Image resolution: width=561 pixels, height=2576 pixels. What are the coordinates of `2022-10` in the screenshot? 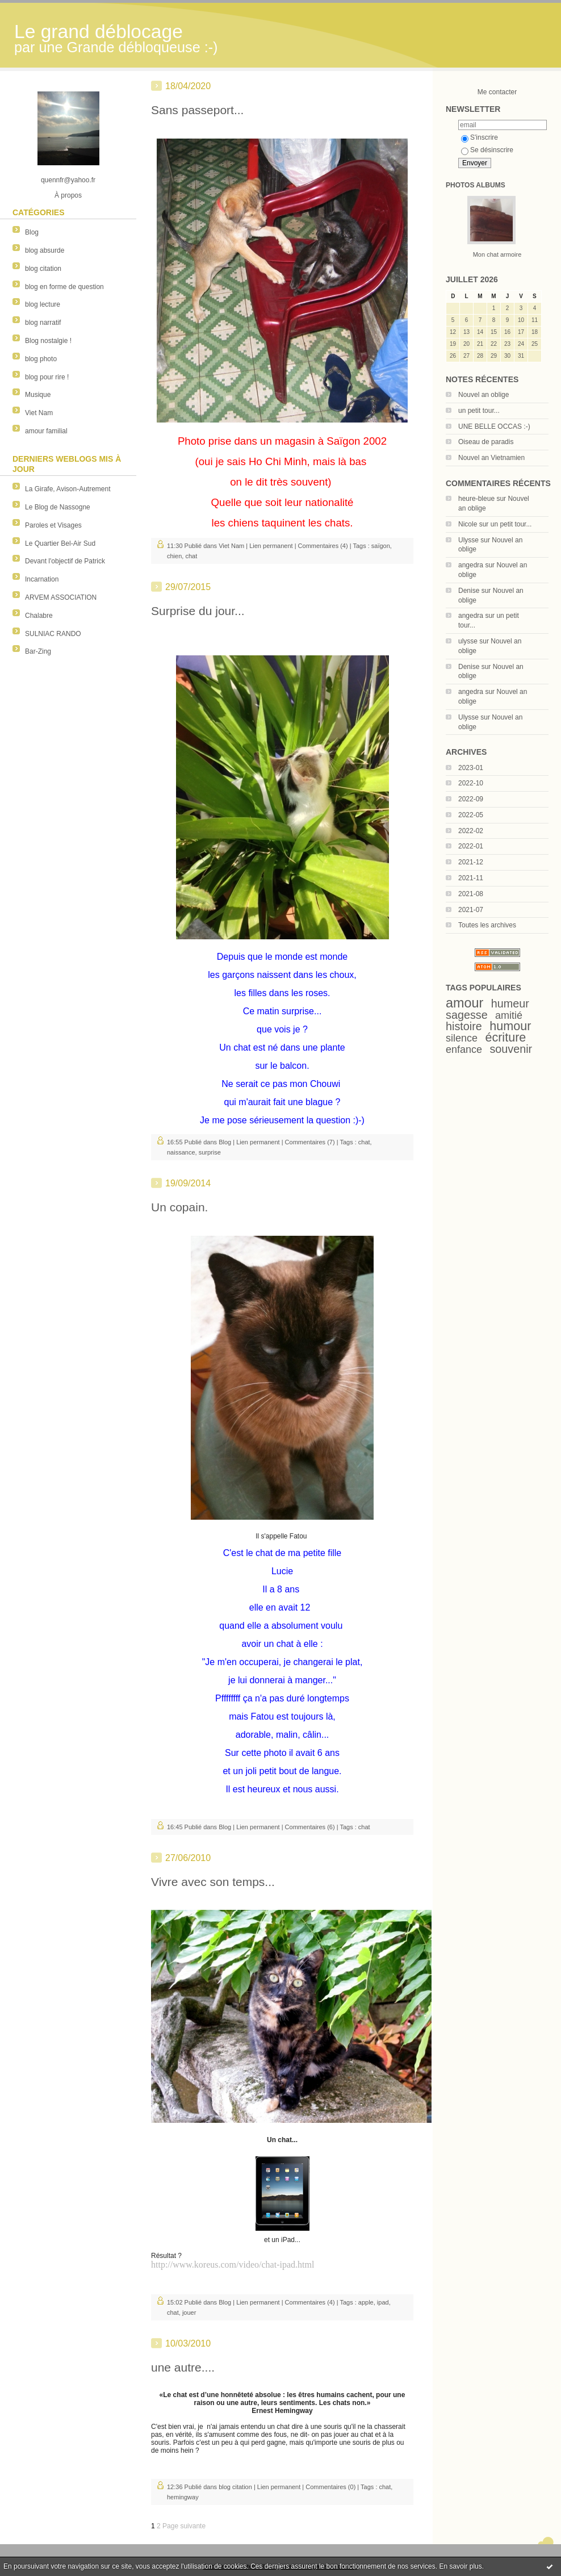 It's located at (470, 783).